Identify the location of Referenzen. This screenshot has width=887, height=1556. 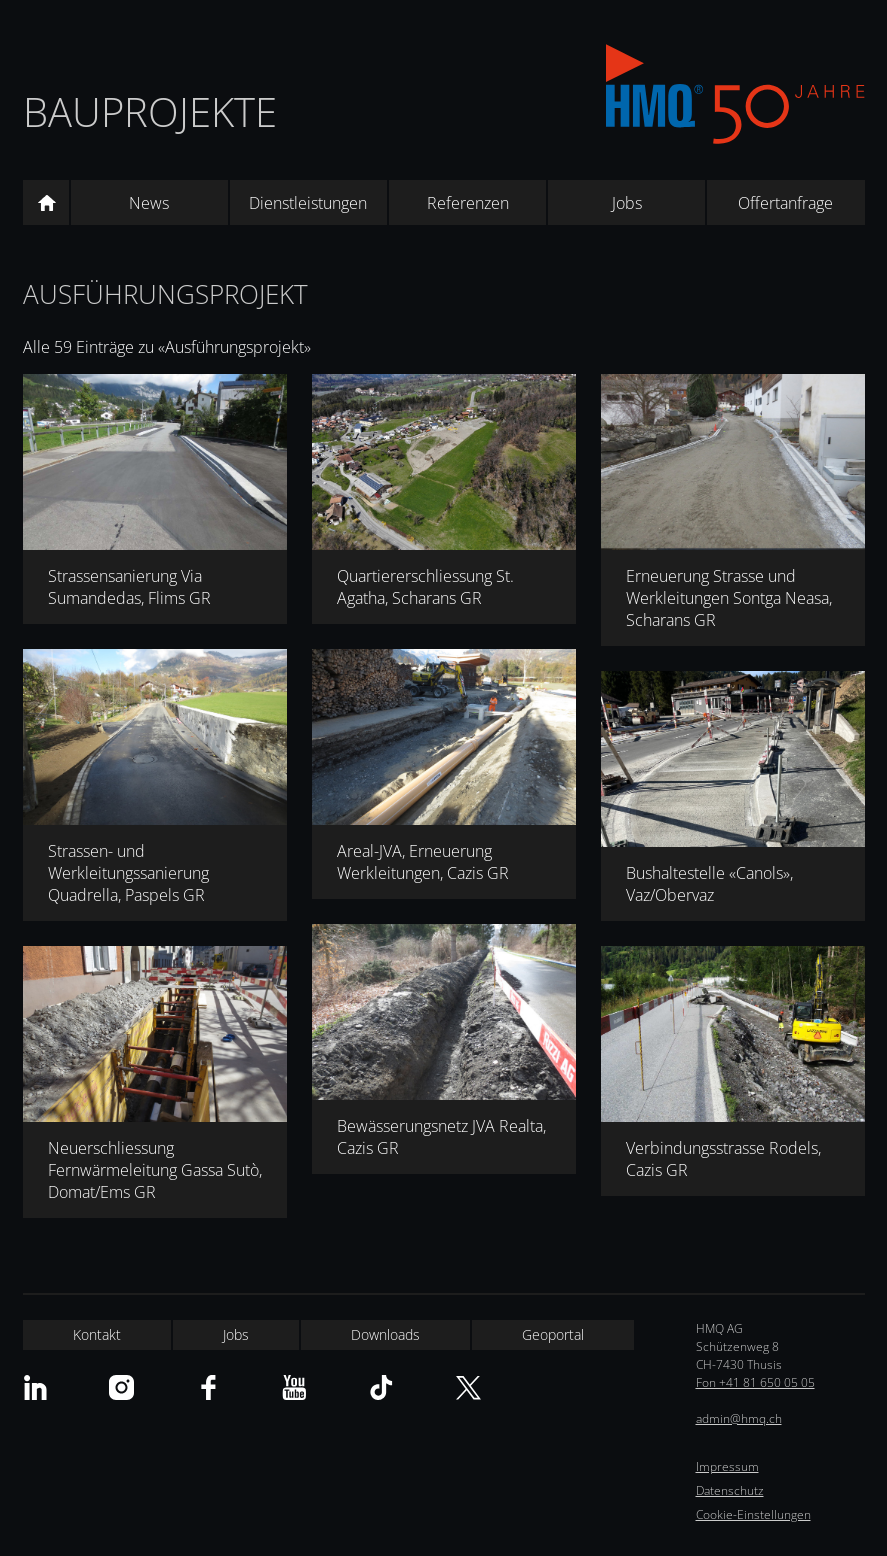
(468, 203).